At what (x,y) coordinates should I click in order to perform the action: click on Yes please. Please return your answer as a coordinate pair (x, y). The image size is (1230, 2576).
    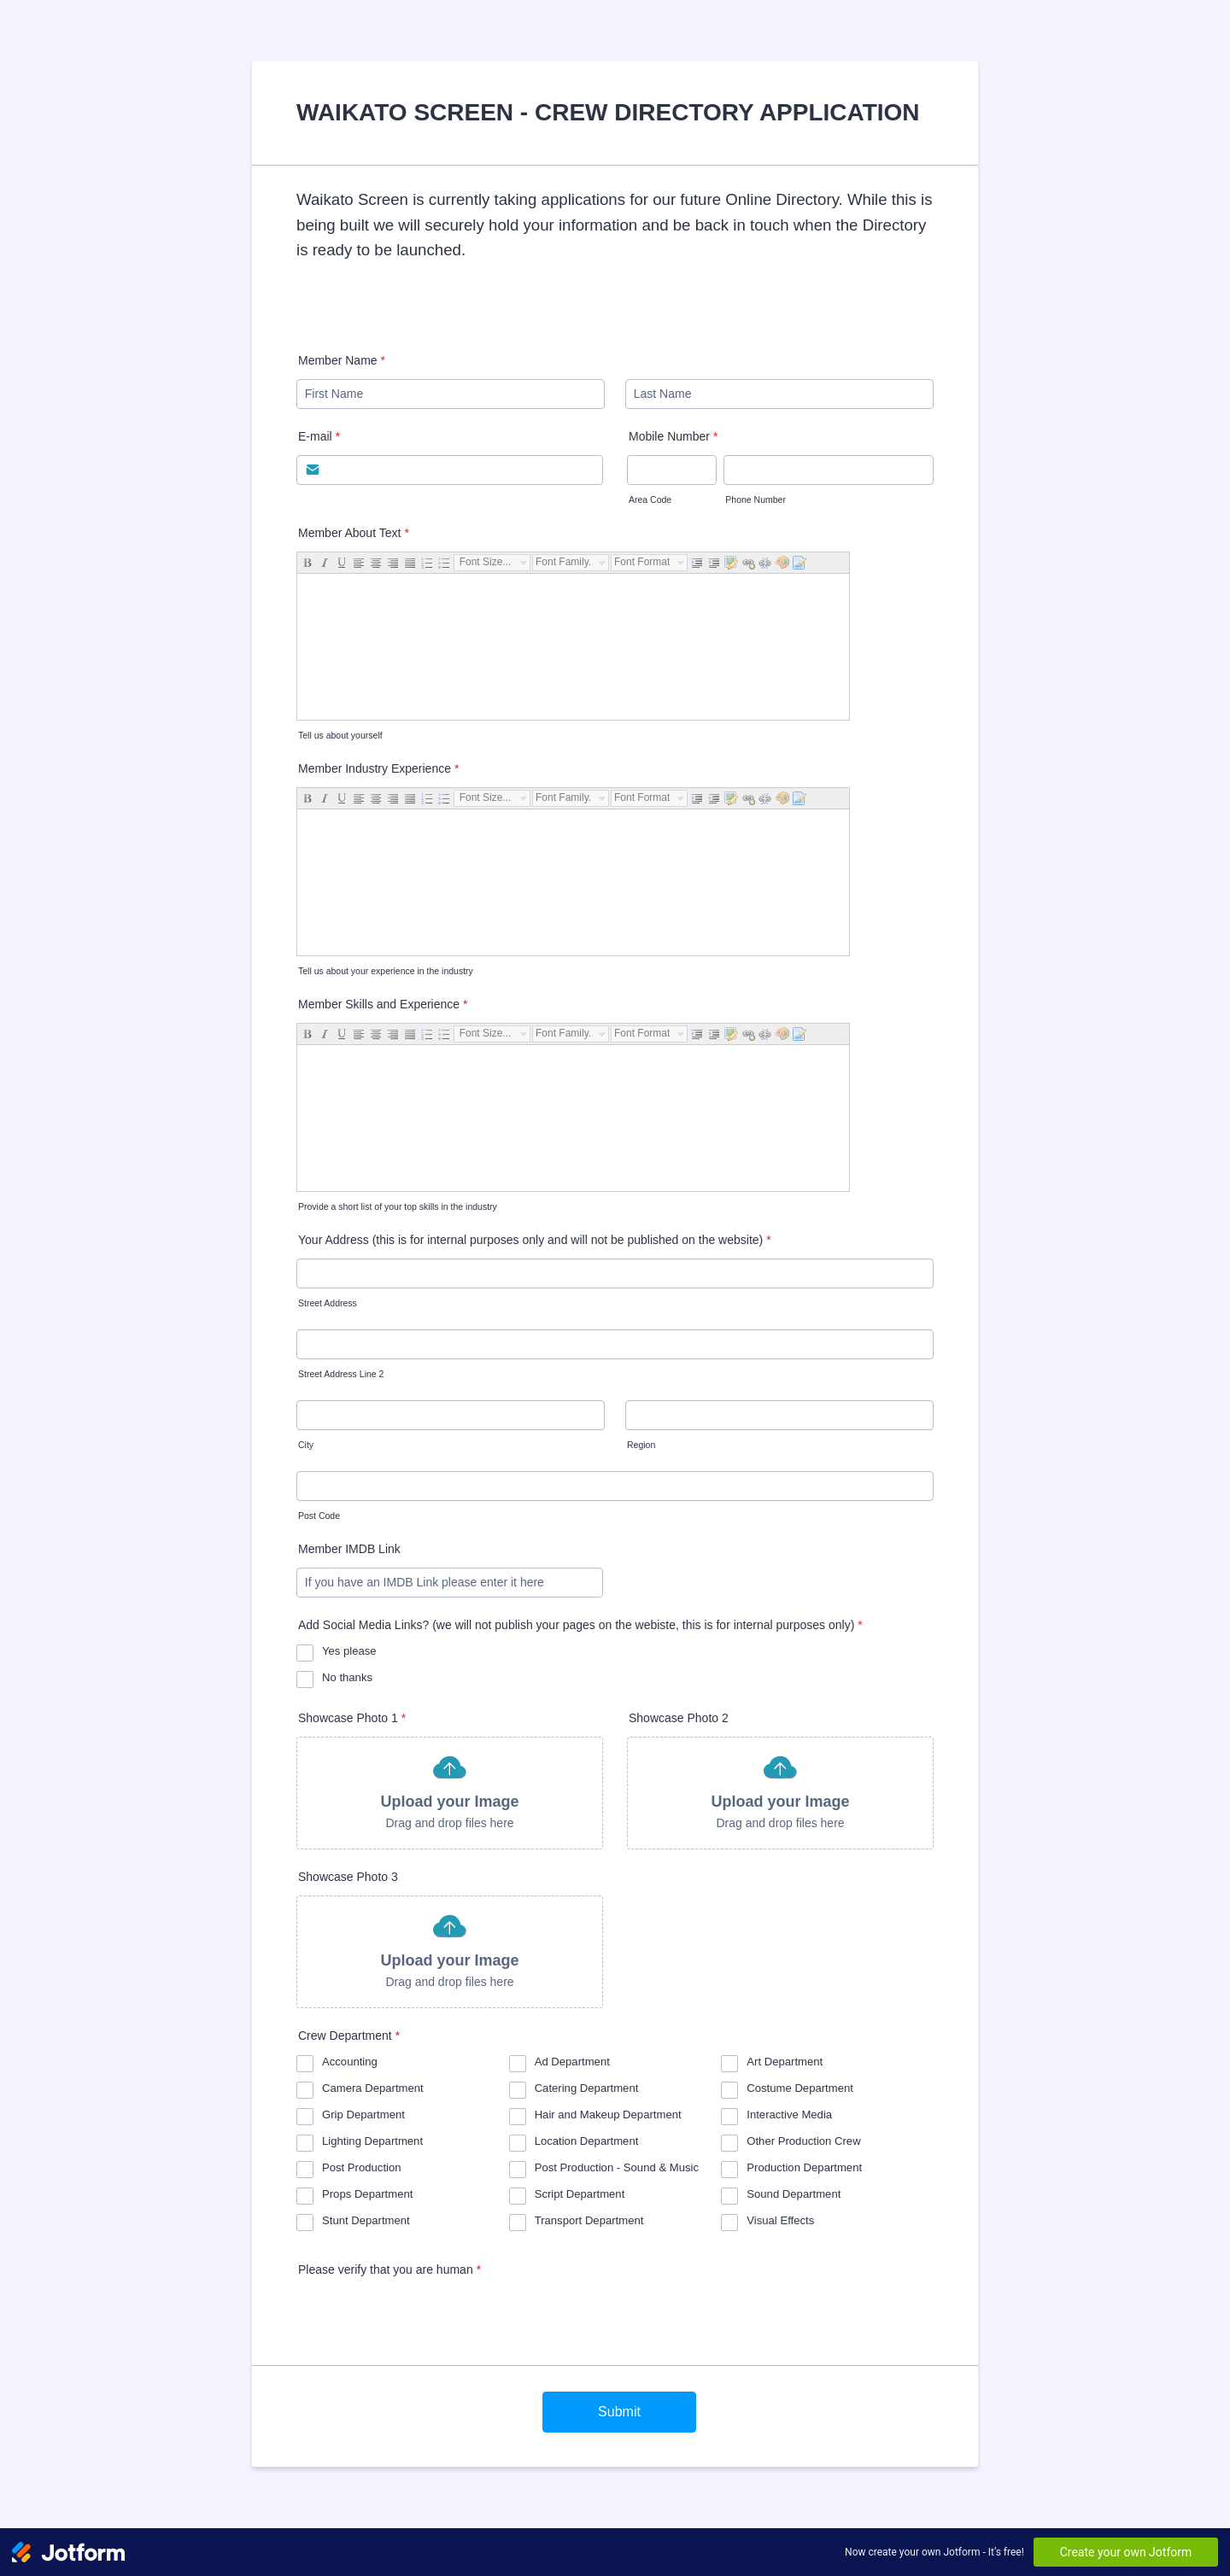
    Looking at the image, I should click on (349, 1650).